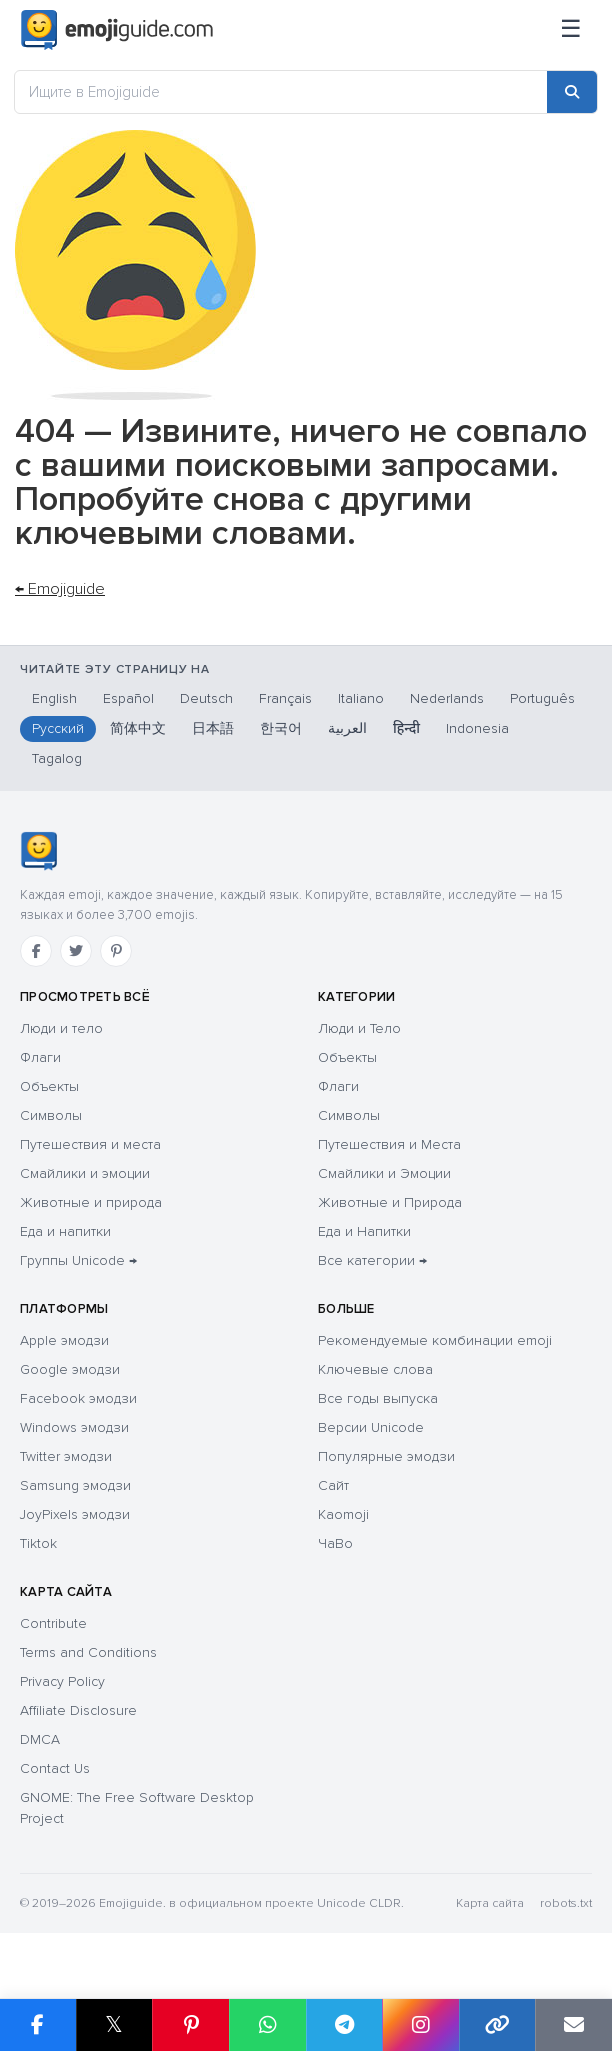 The image size is (612, 2051). I want to click on English, so click(54, 698).